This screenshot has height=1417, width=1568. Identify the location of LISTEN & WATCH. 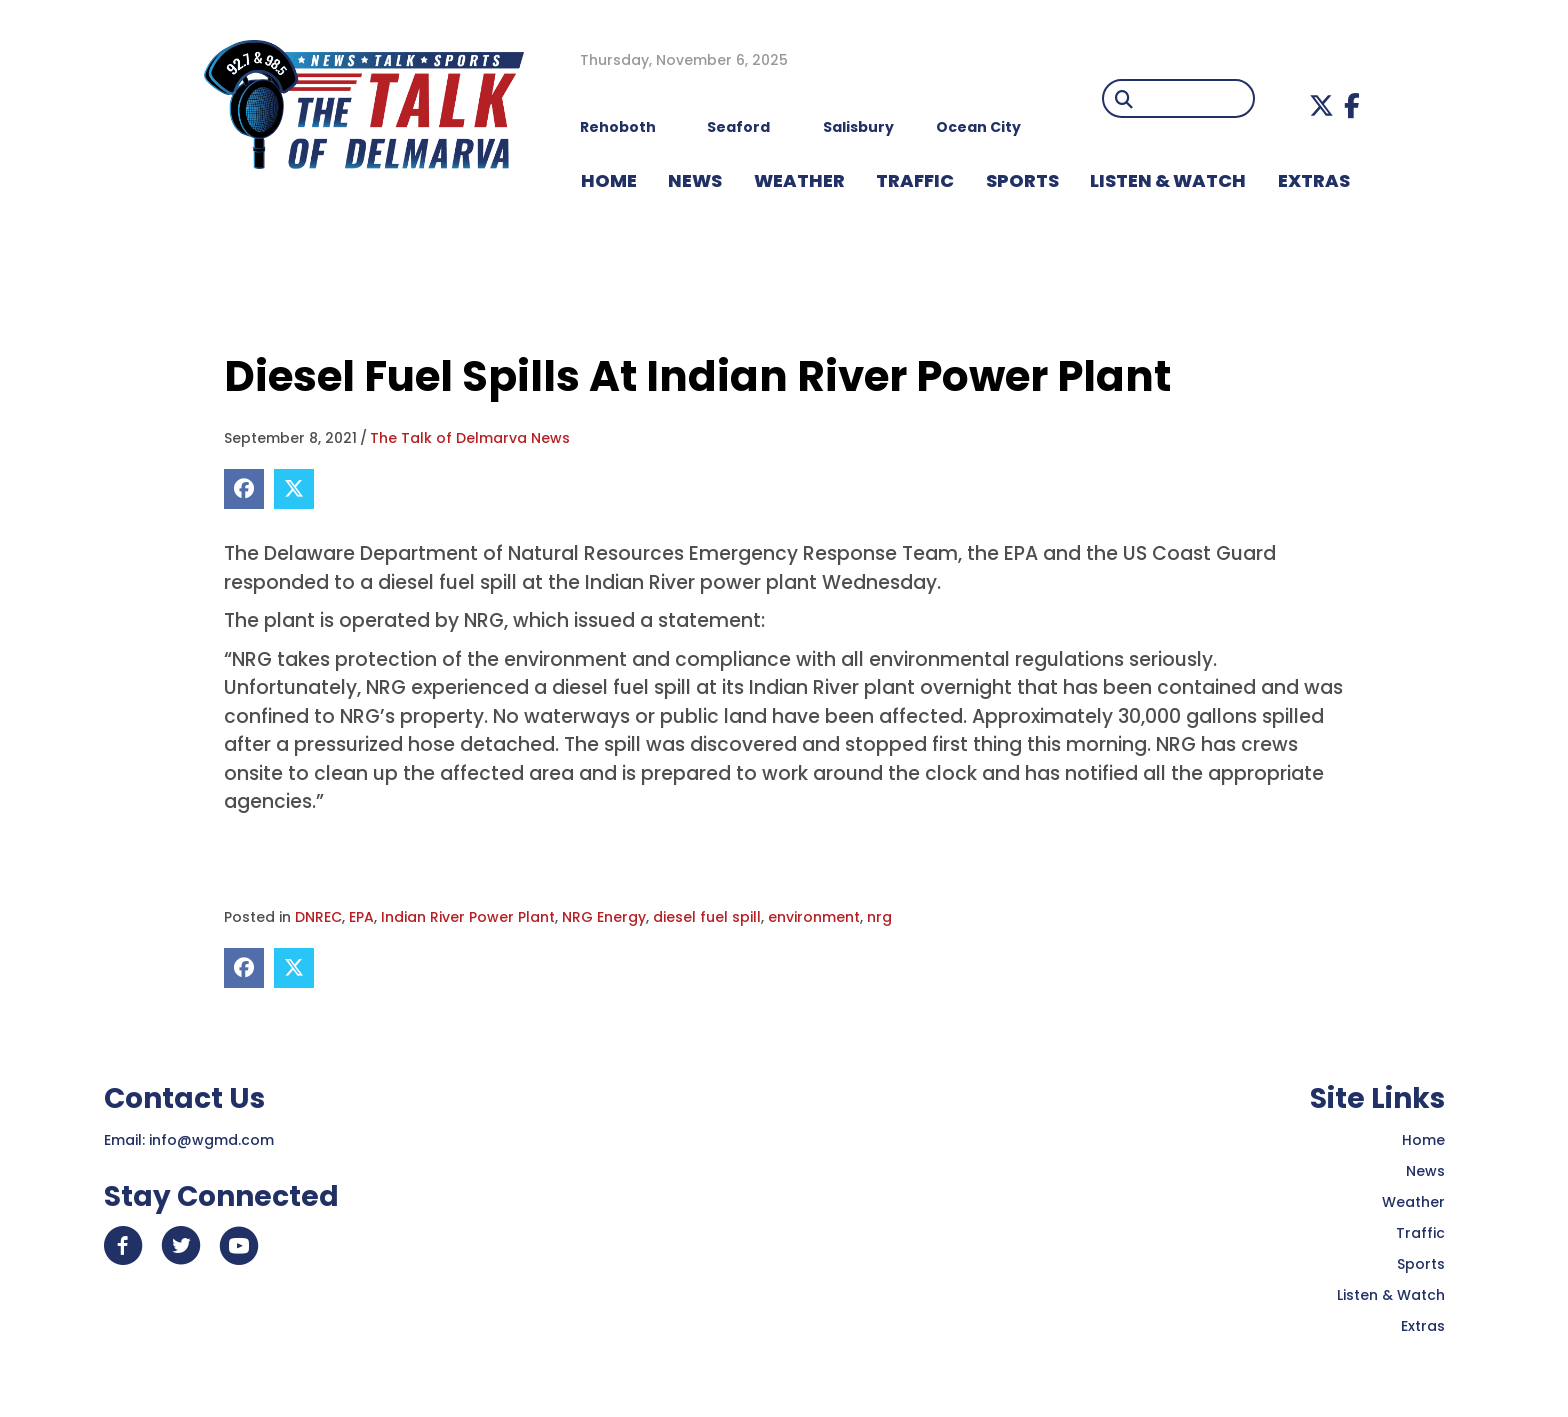
(1168, 180).